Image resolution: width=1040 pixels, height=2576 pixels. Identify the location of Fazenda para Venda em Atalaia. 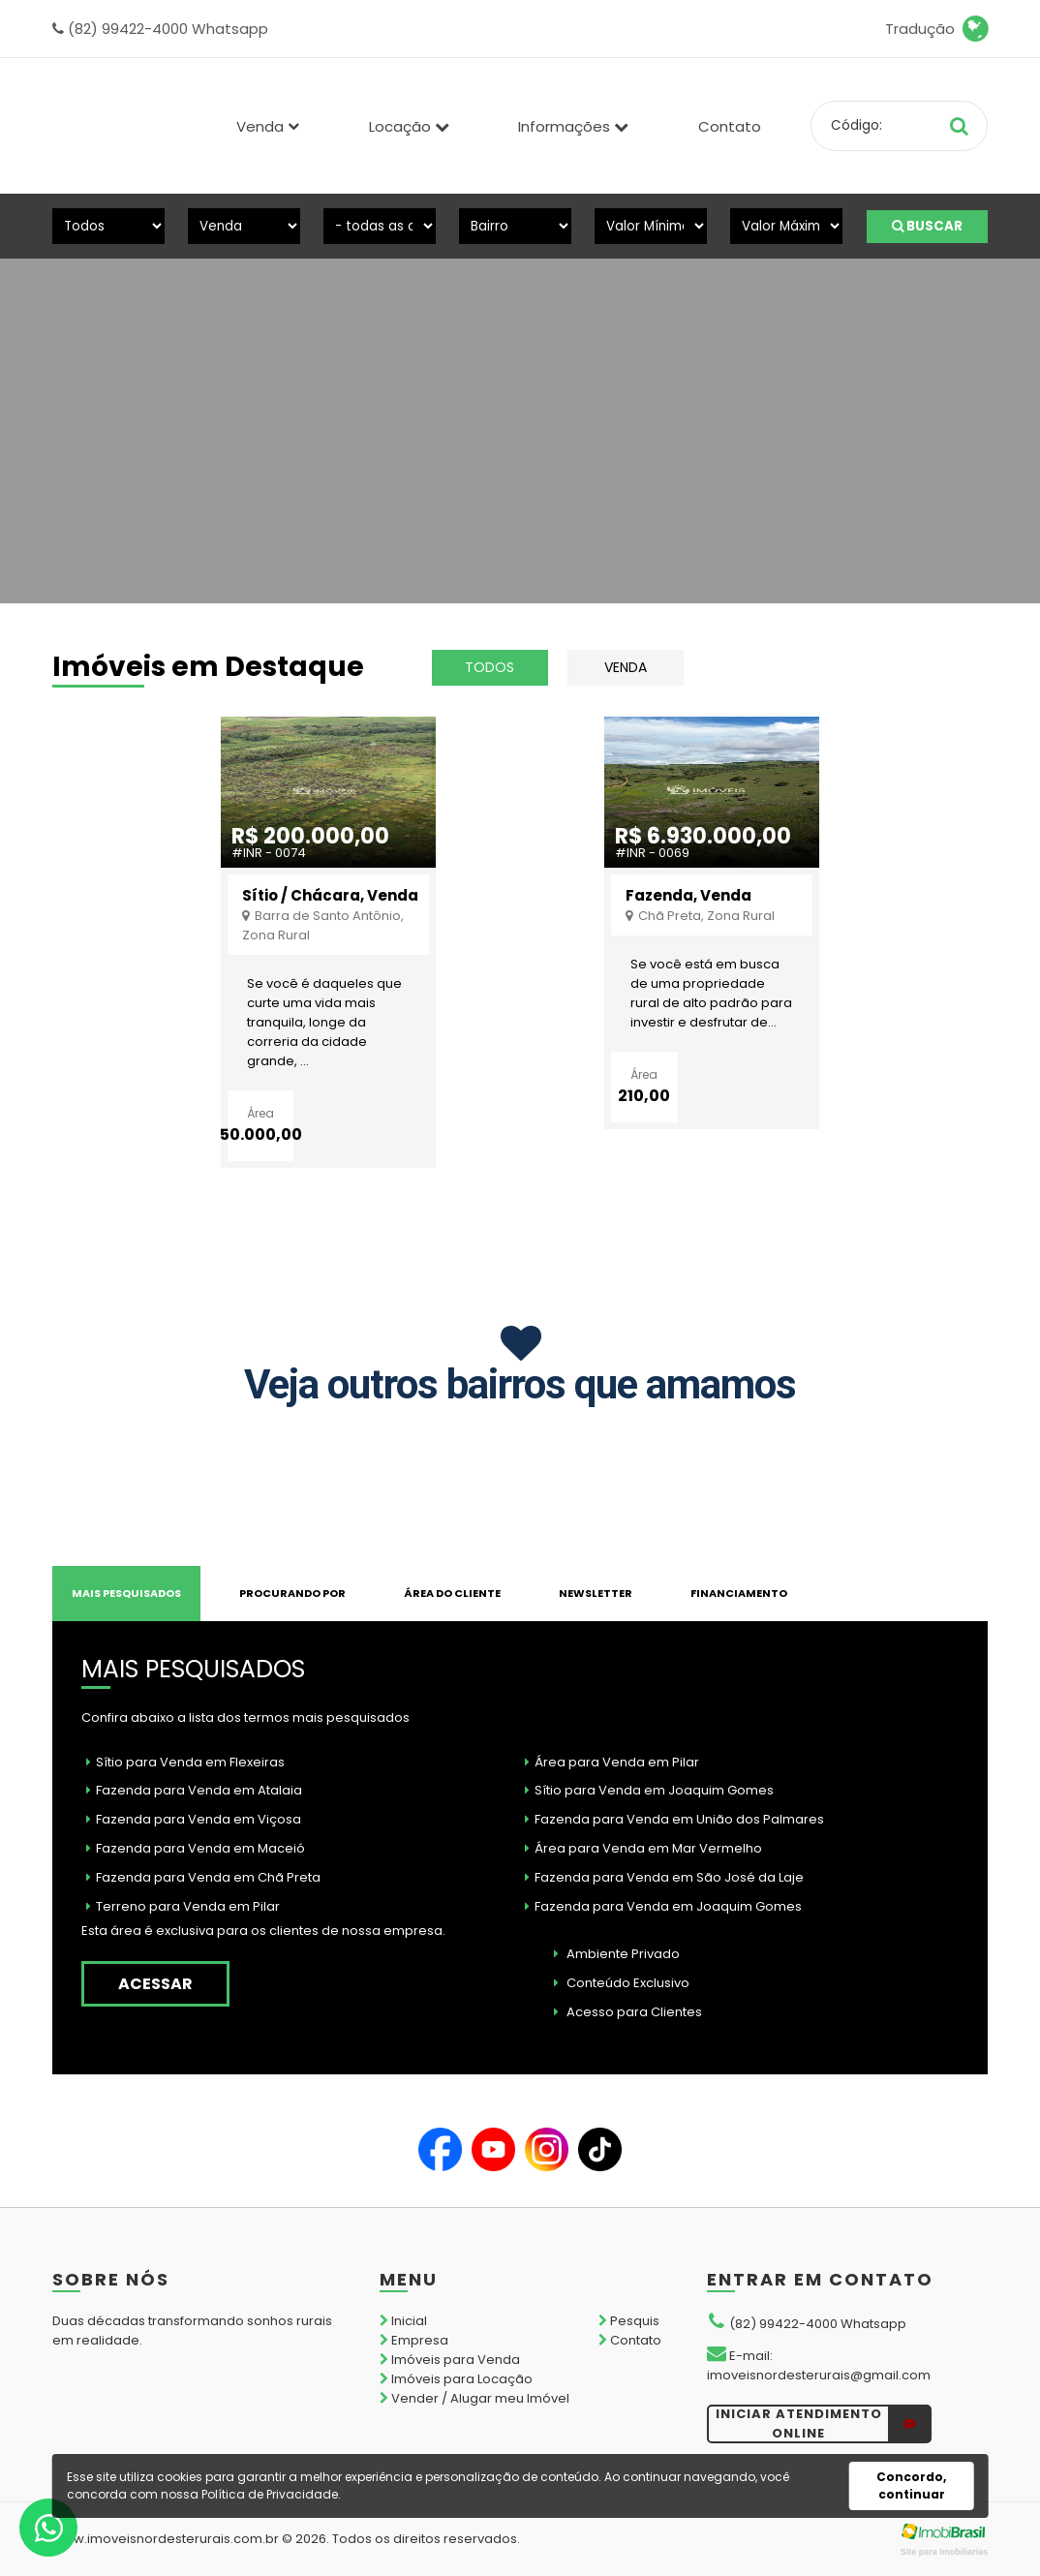
(194, 1790).